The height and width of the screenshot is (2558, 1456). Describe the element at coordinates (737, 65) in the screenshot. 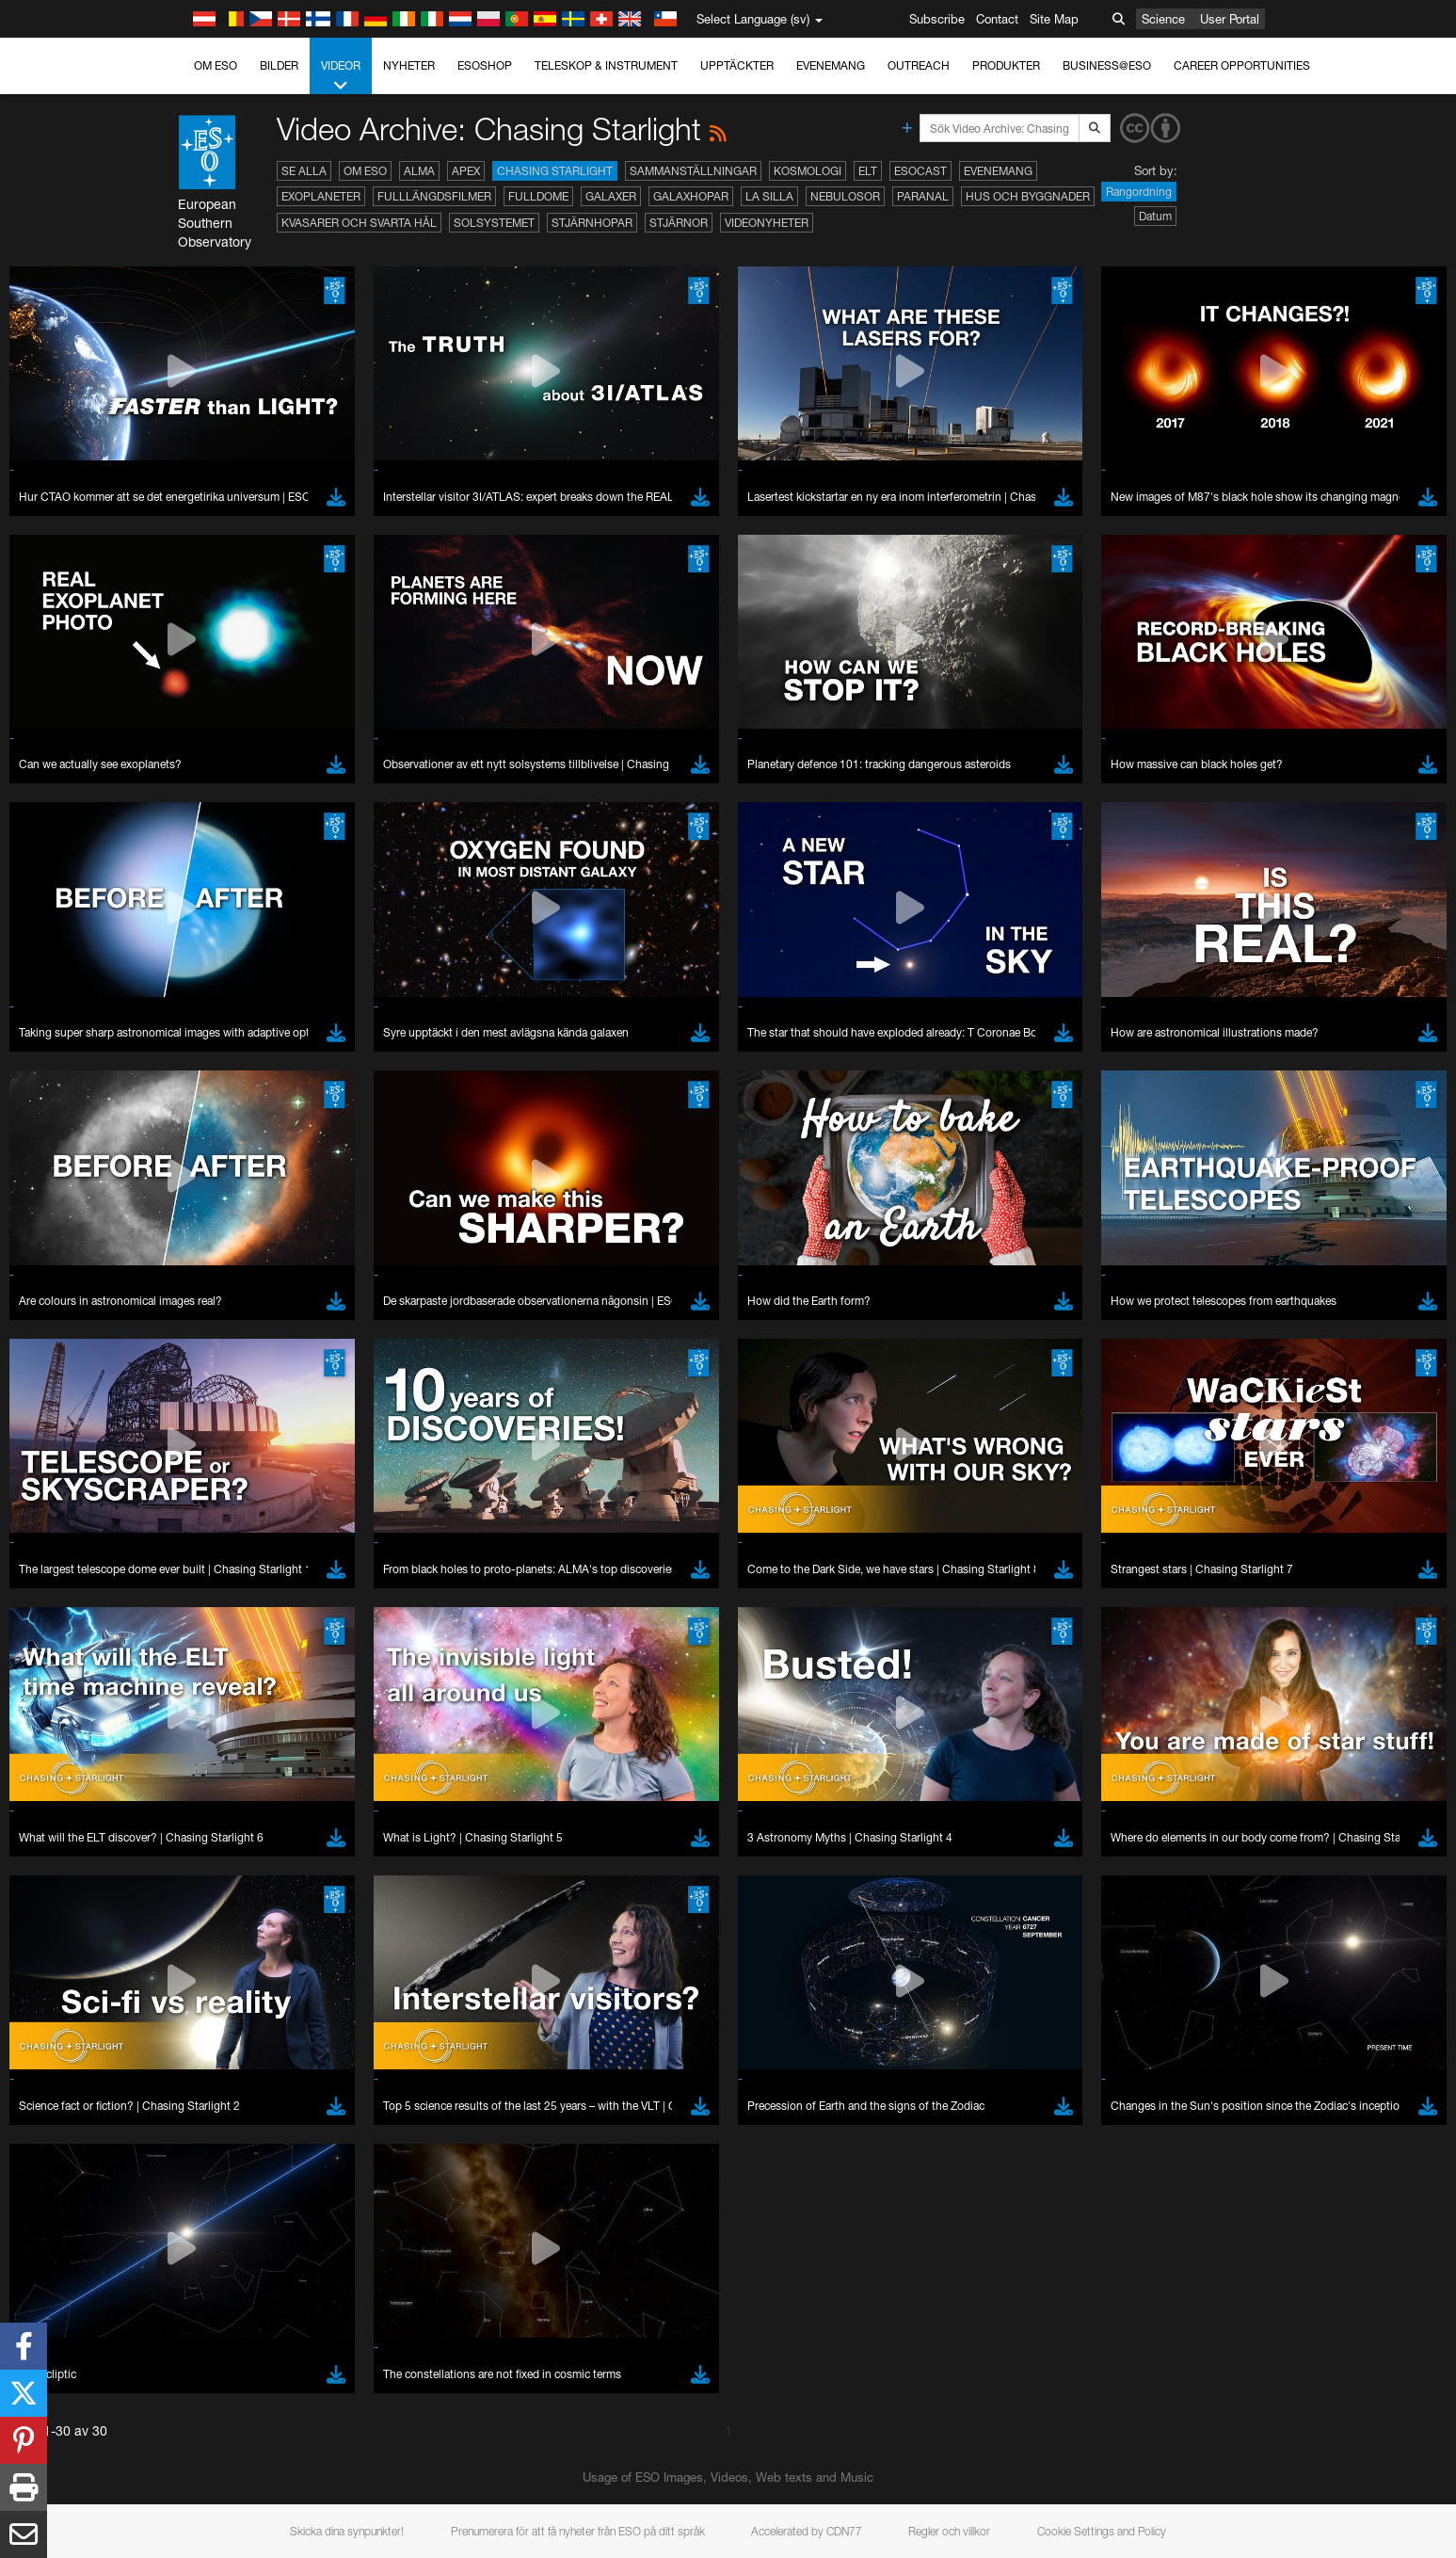

I see `Upptäckter` at that location.